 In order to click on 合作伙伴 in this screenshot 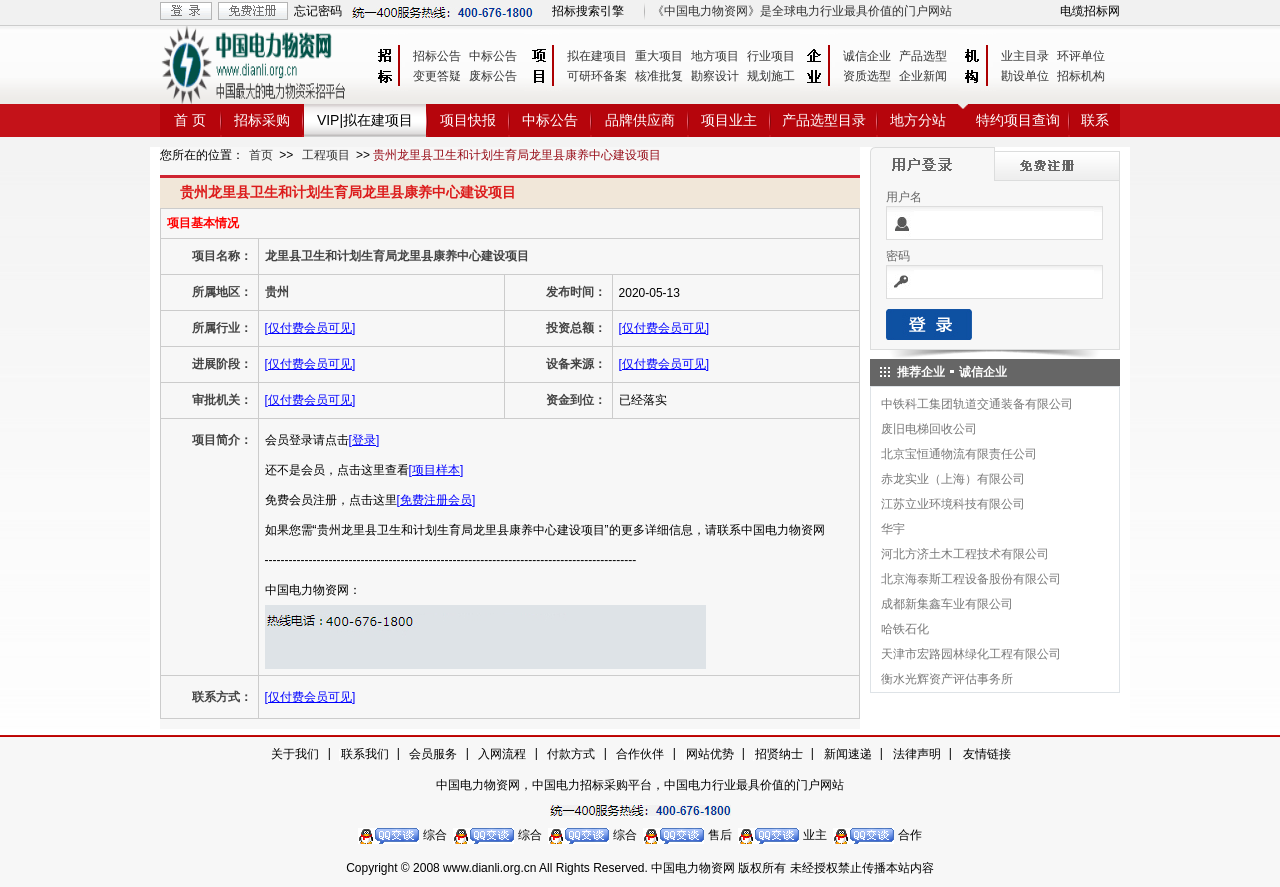, I will do `click(640, 754)`.